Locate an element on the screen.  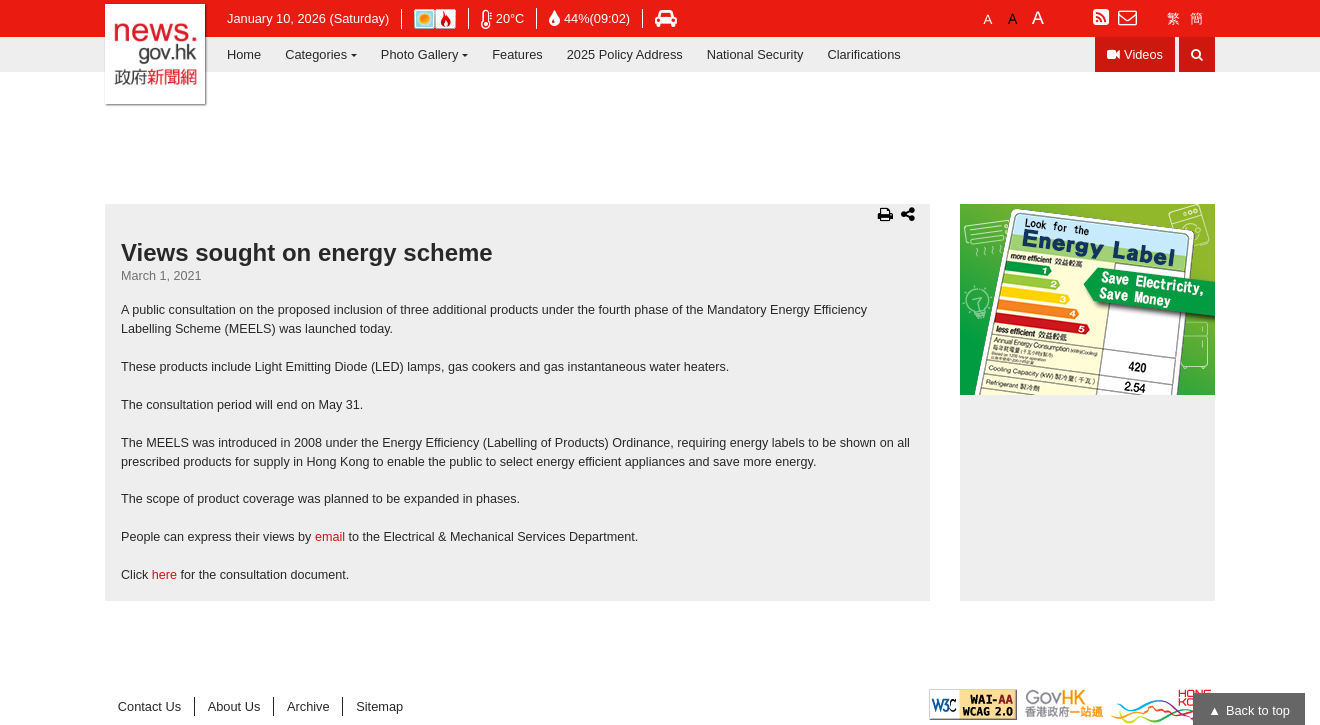
About Us is located at coordinates (234, 706).